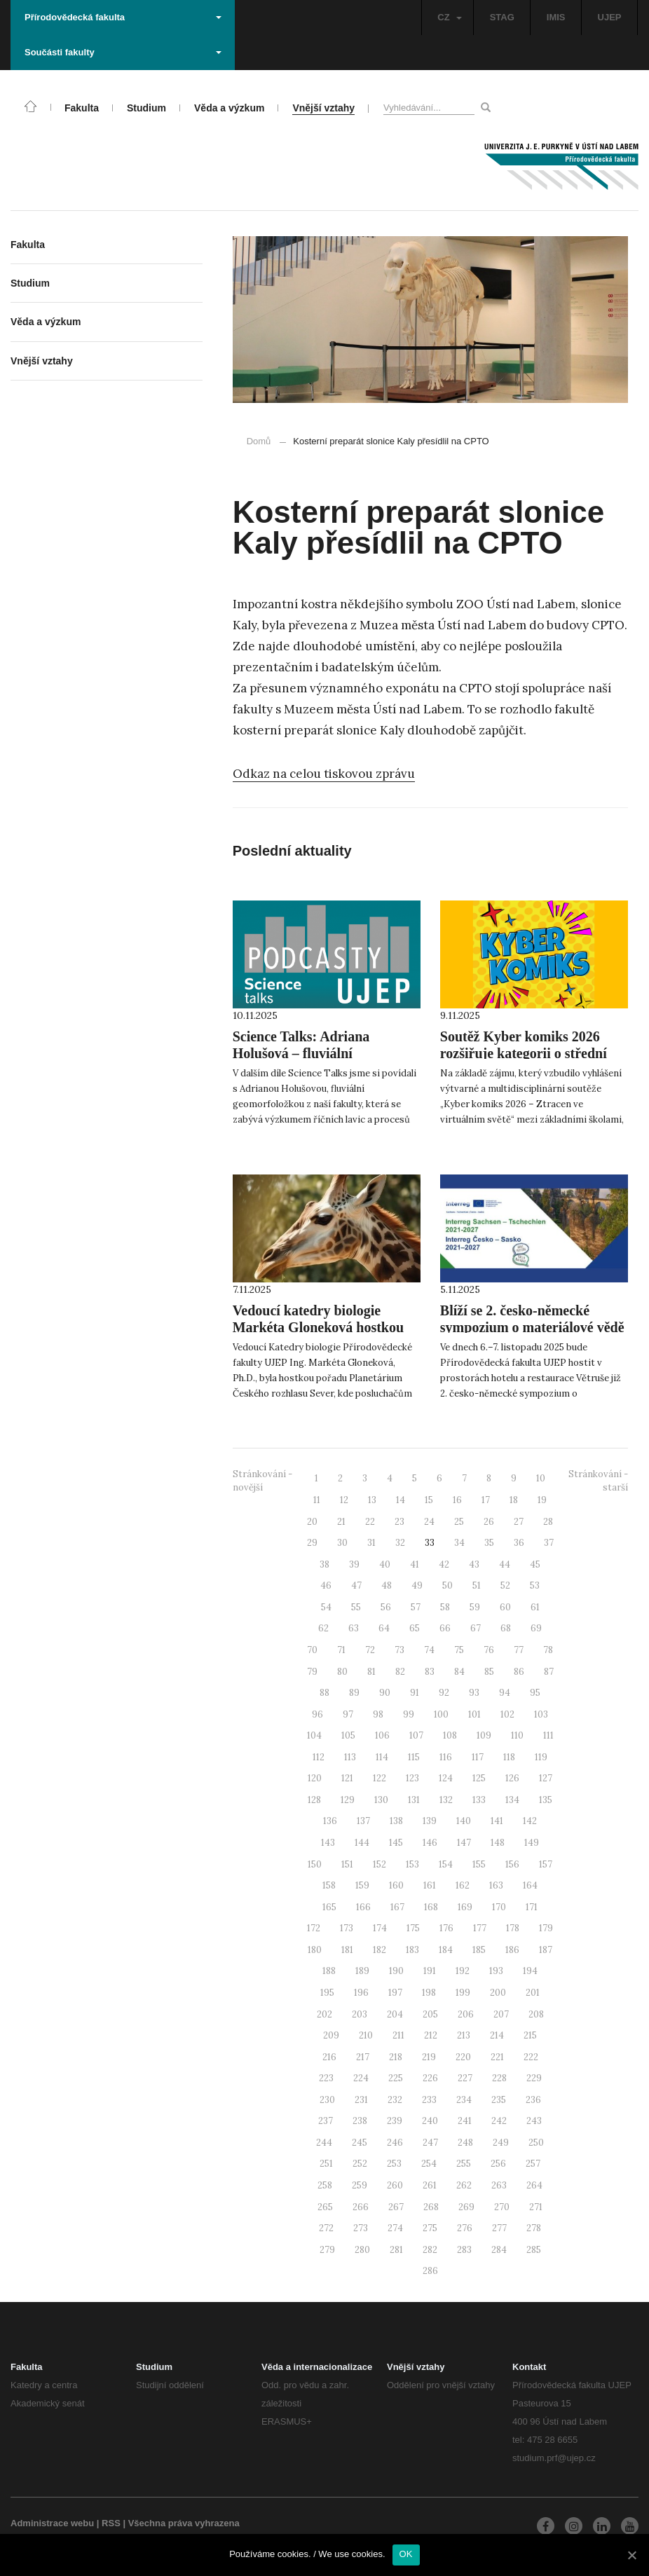 The image size is (649, 2576). What do you see at coordinates (318, 1757) in the screenshot?
I see `112` at bounding box center [318, 1757].